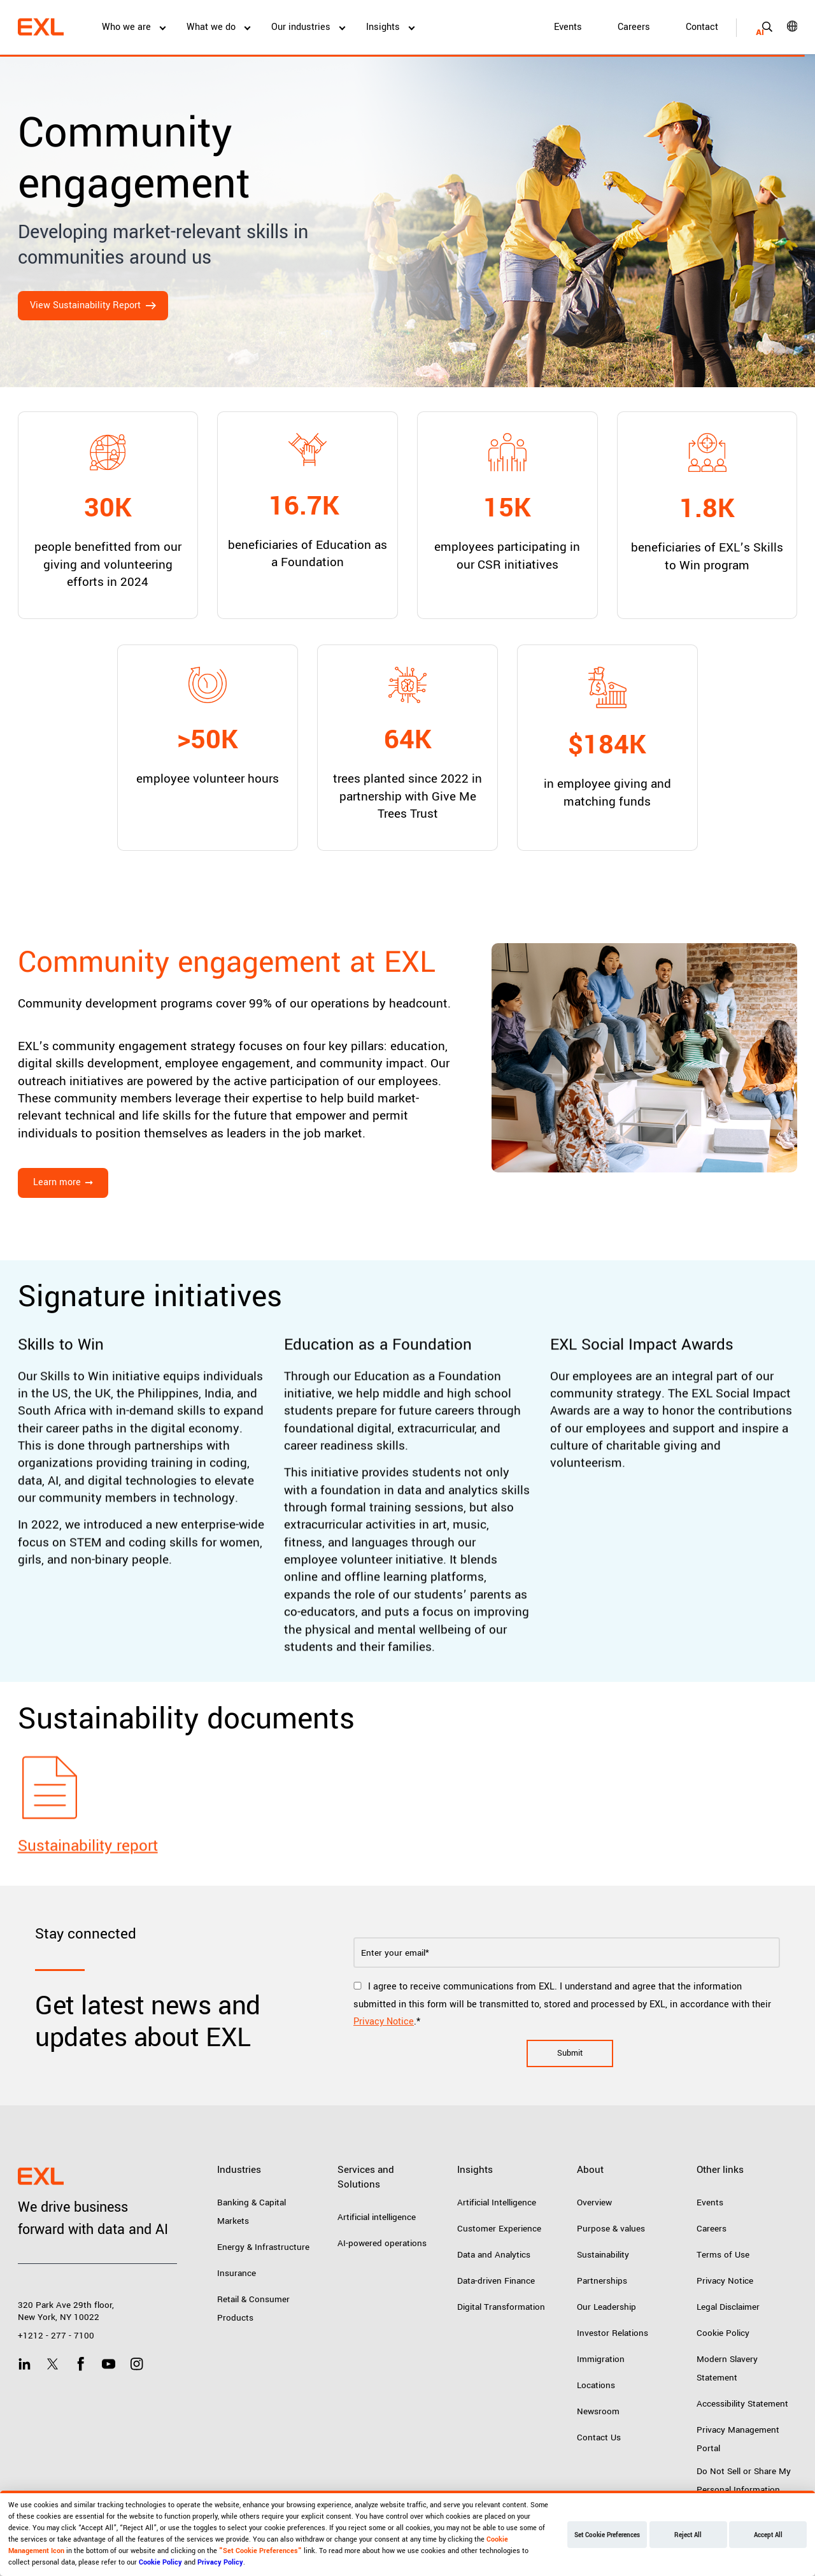  Describe the element at coordinates (501, 2307) in the screenshot. I see `Digital Transformation` at that location.